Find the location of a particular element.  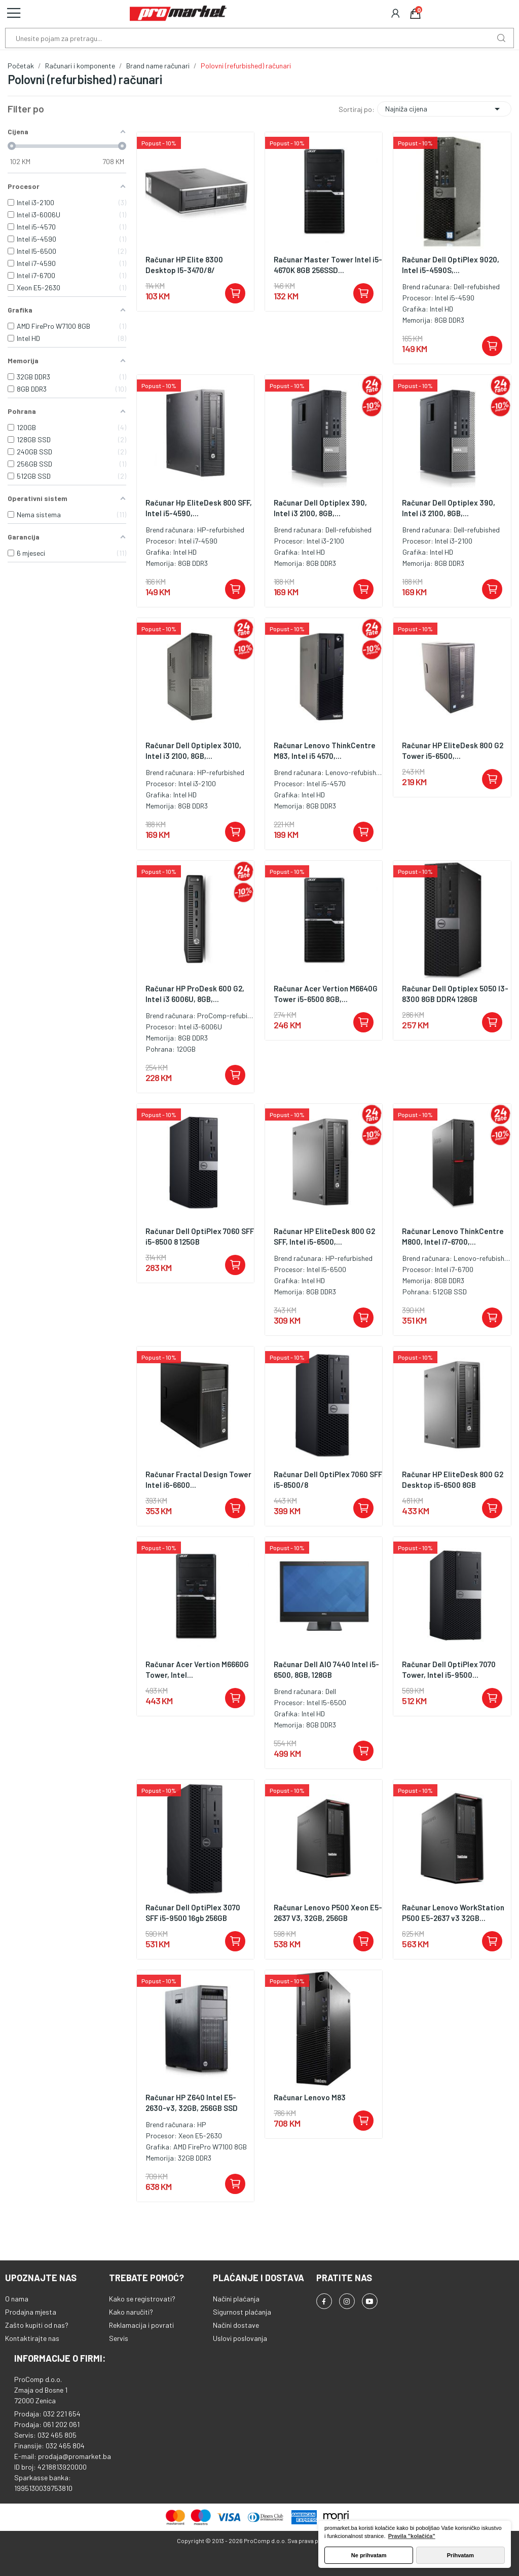

Kako se registrovati? is located at coordinates (142, 2298).